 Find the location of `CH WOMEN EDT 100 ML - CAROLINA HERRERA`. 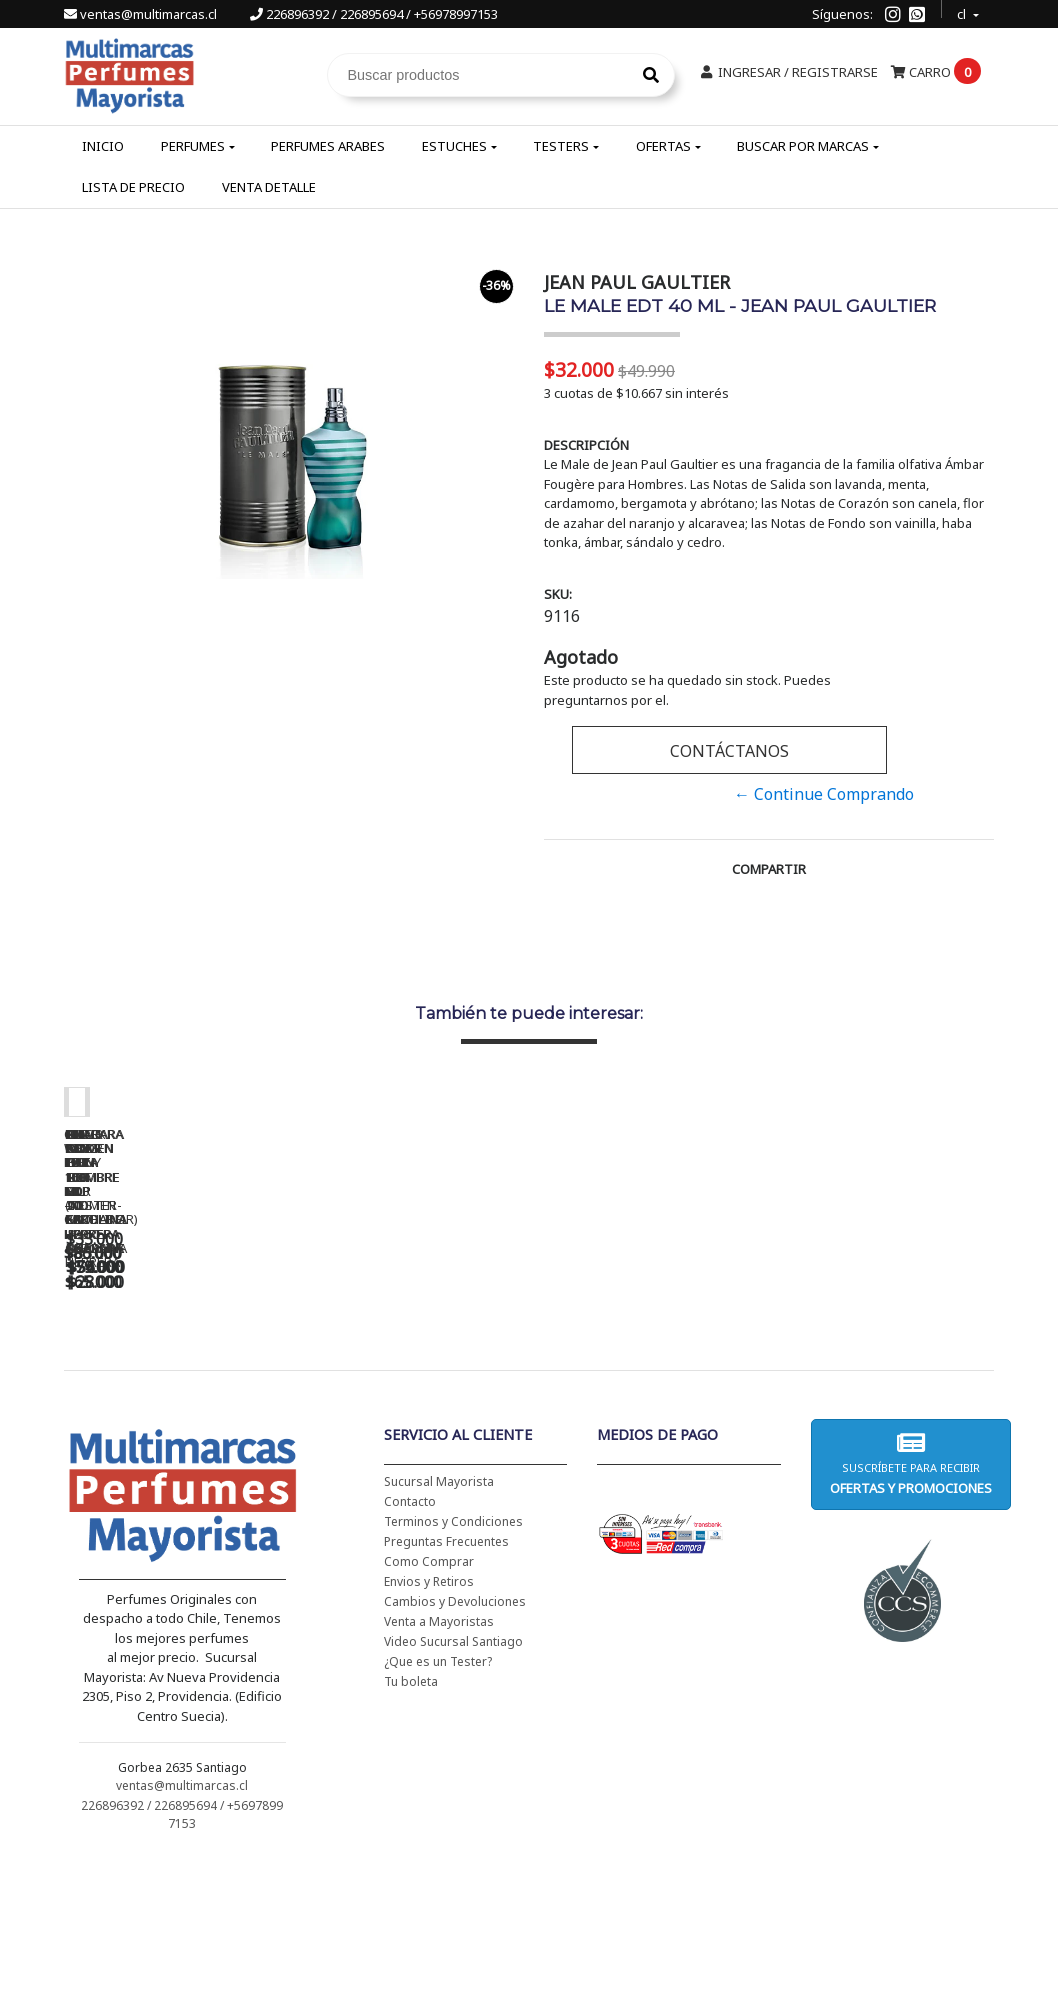

CH WOMEN EDT 100 ML - CAROLINA HERRERA is located at coordinates (204, 1392).